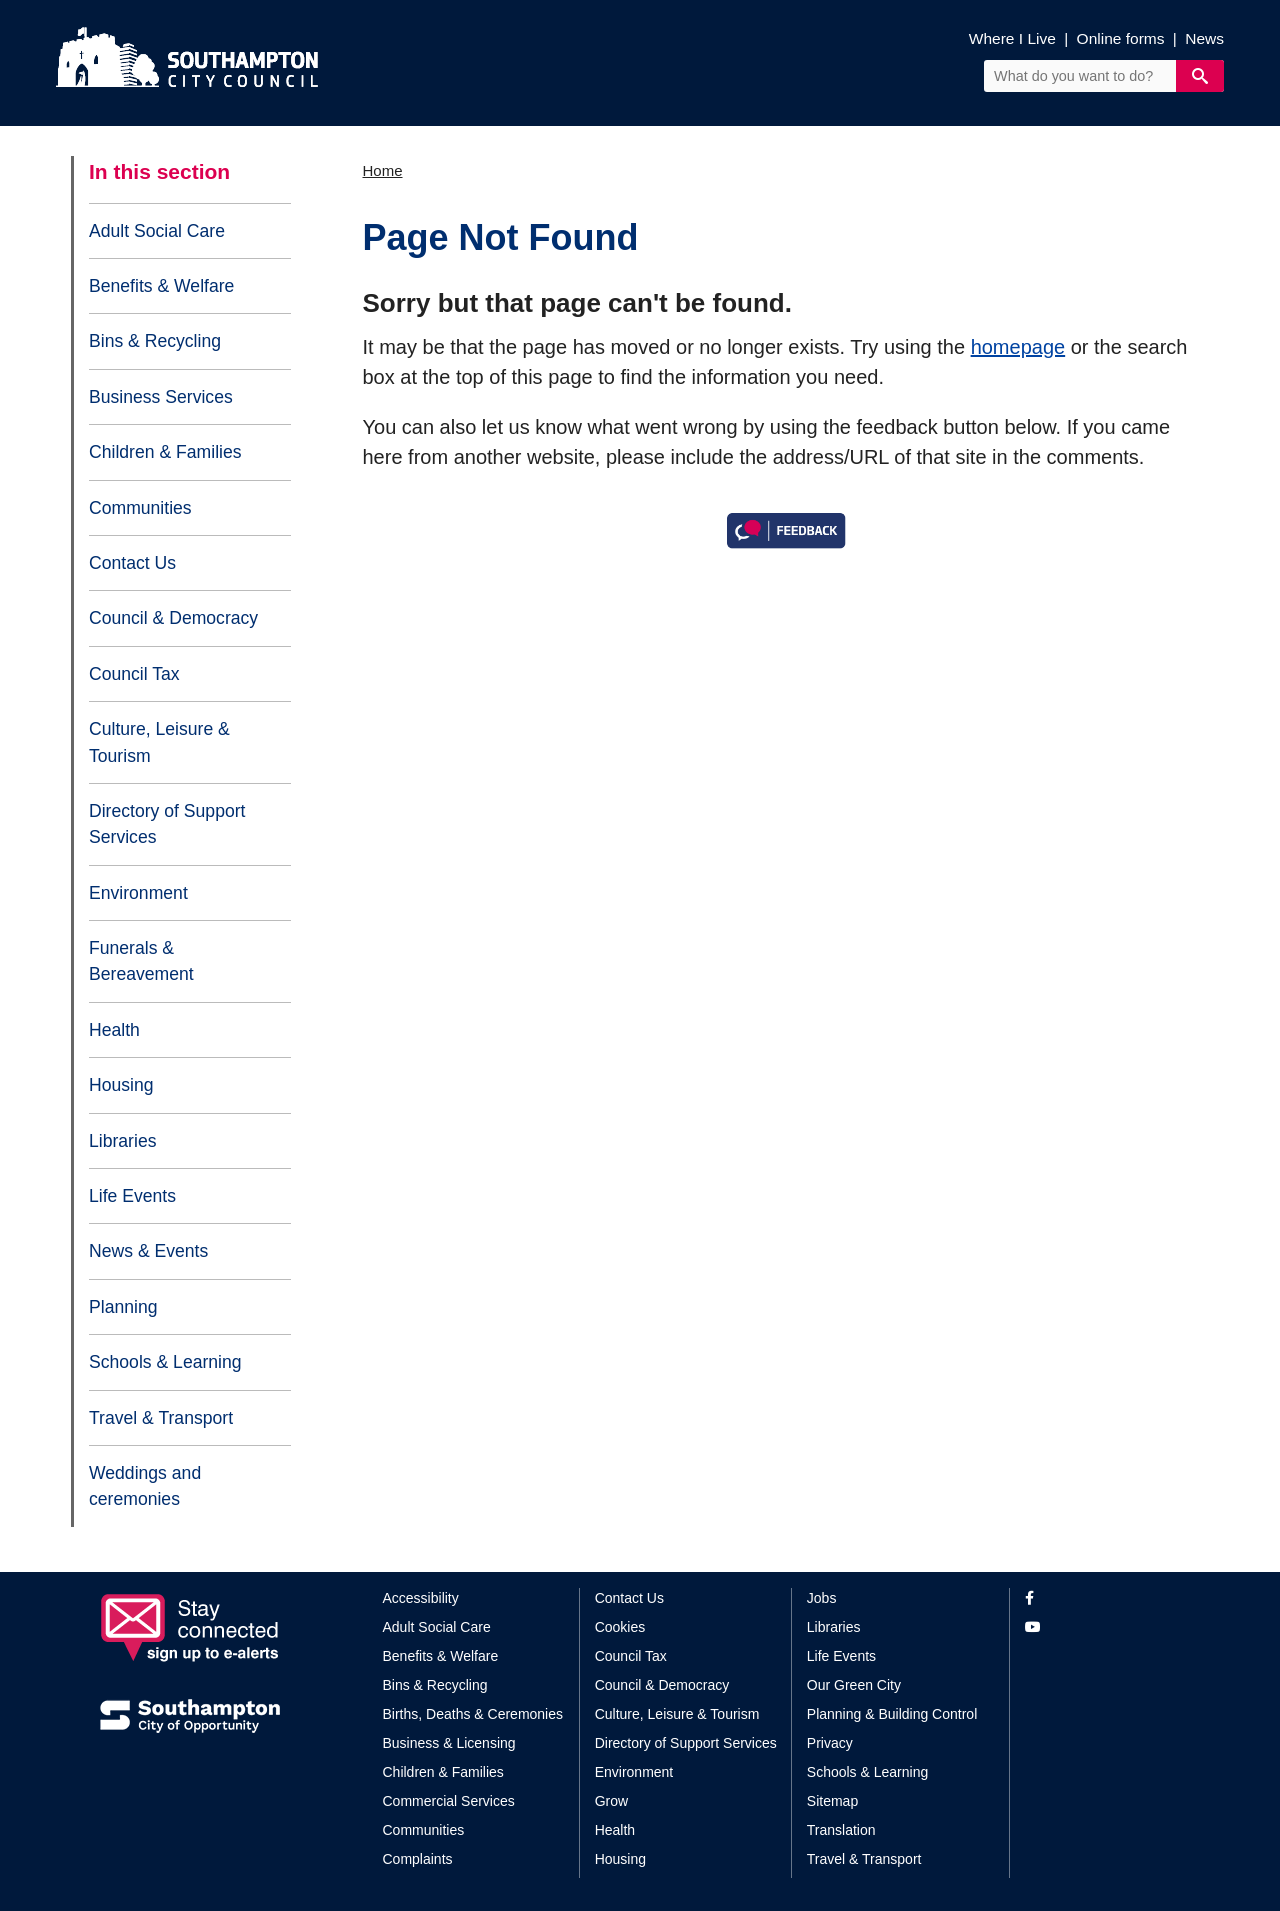 This screenshot has height=1911, width=1280. Describe the element at coordinates (173, 618) in the screenshot. I see `Council & Democracy` at that location.